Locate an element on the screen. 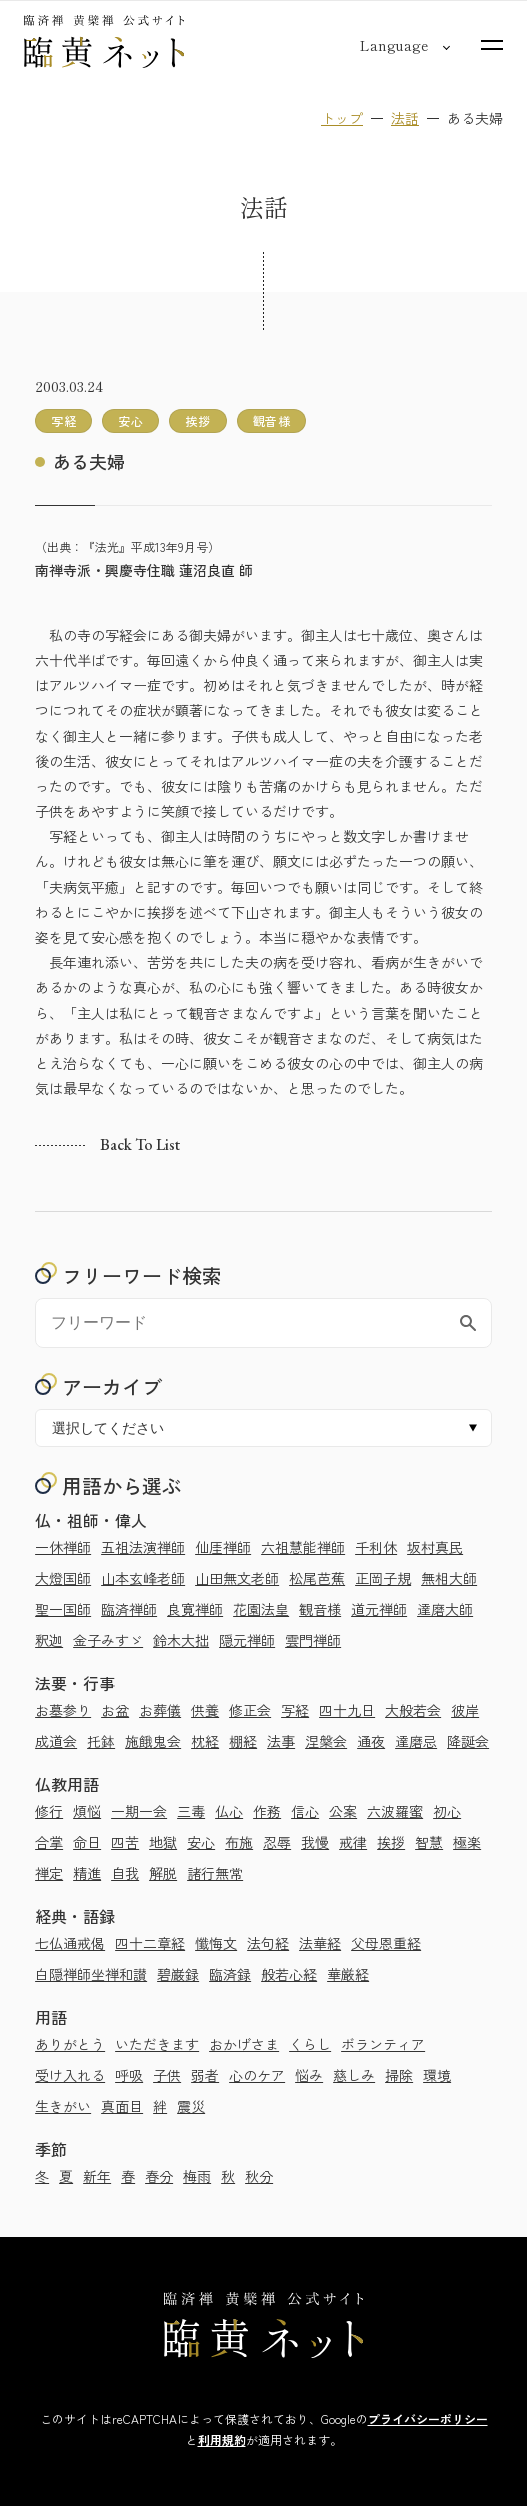  達磨大師 is located at coordinates (445, 1609).